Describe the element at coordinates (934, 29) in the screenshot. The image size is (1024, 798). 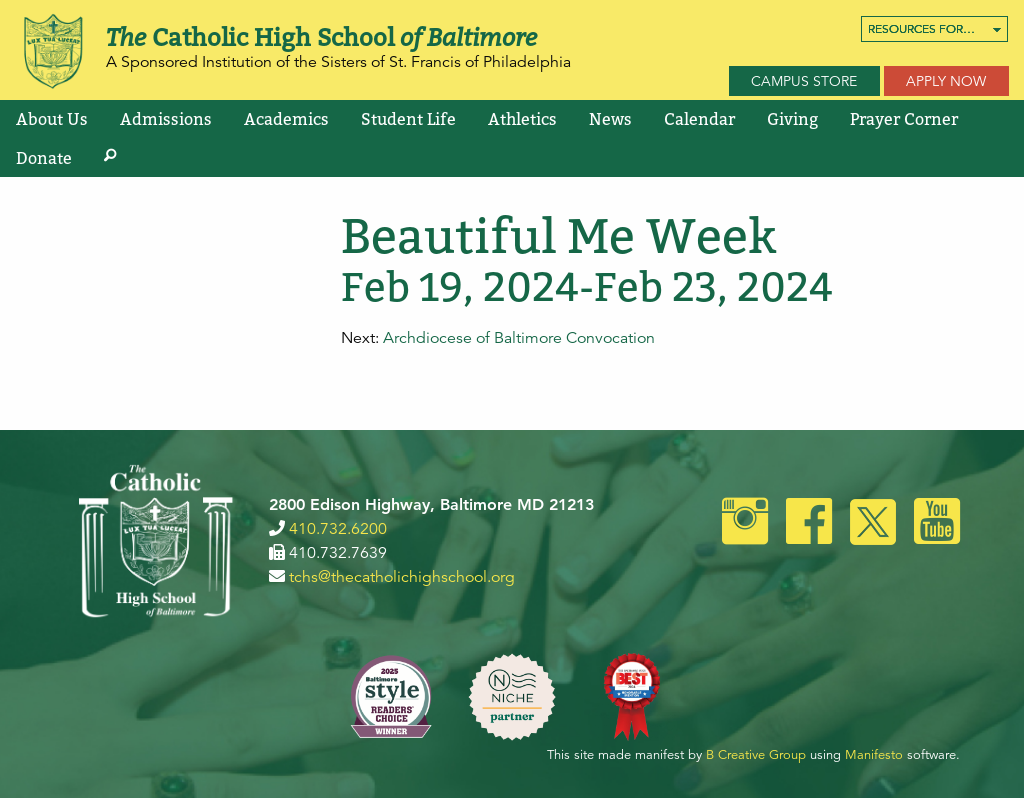
I see `[menuitem]` at that location.